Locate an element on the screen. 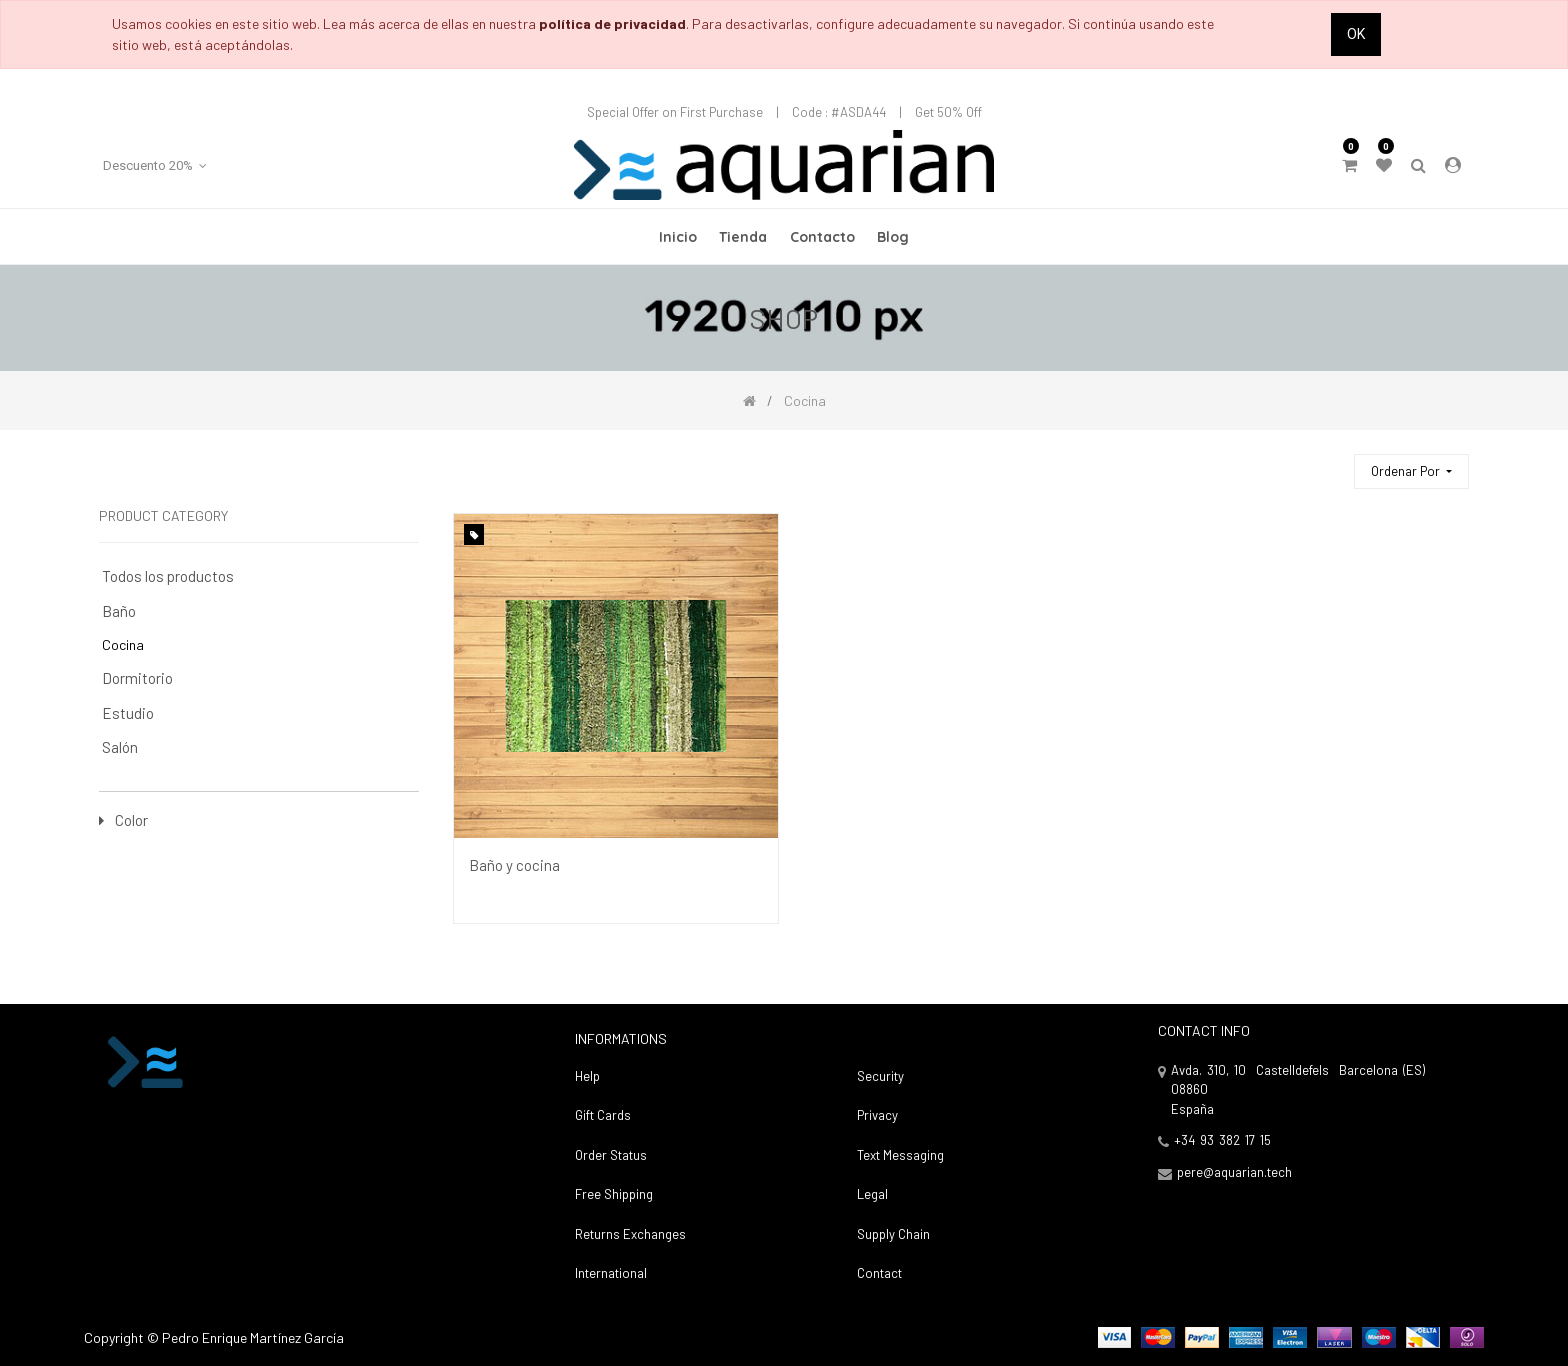 The image size is (1568, 1366). [menuitem] is located at coordinates (678, 236).